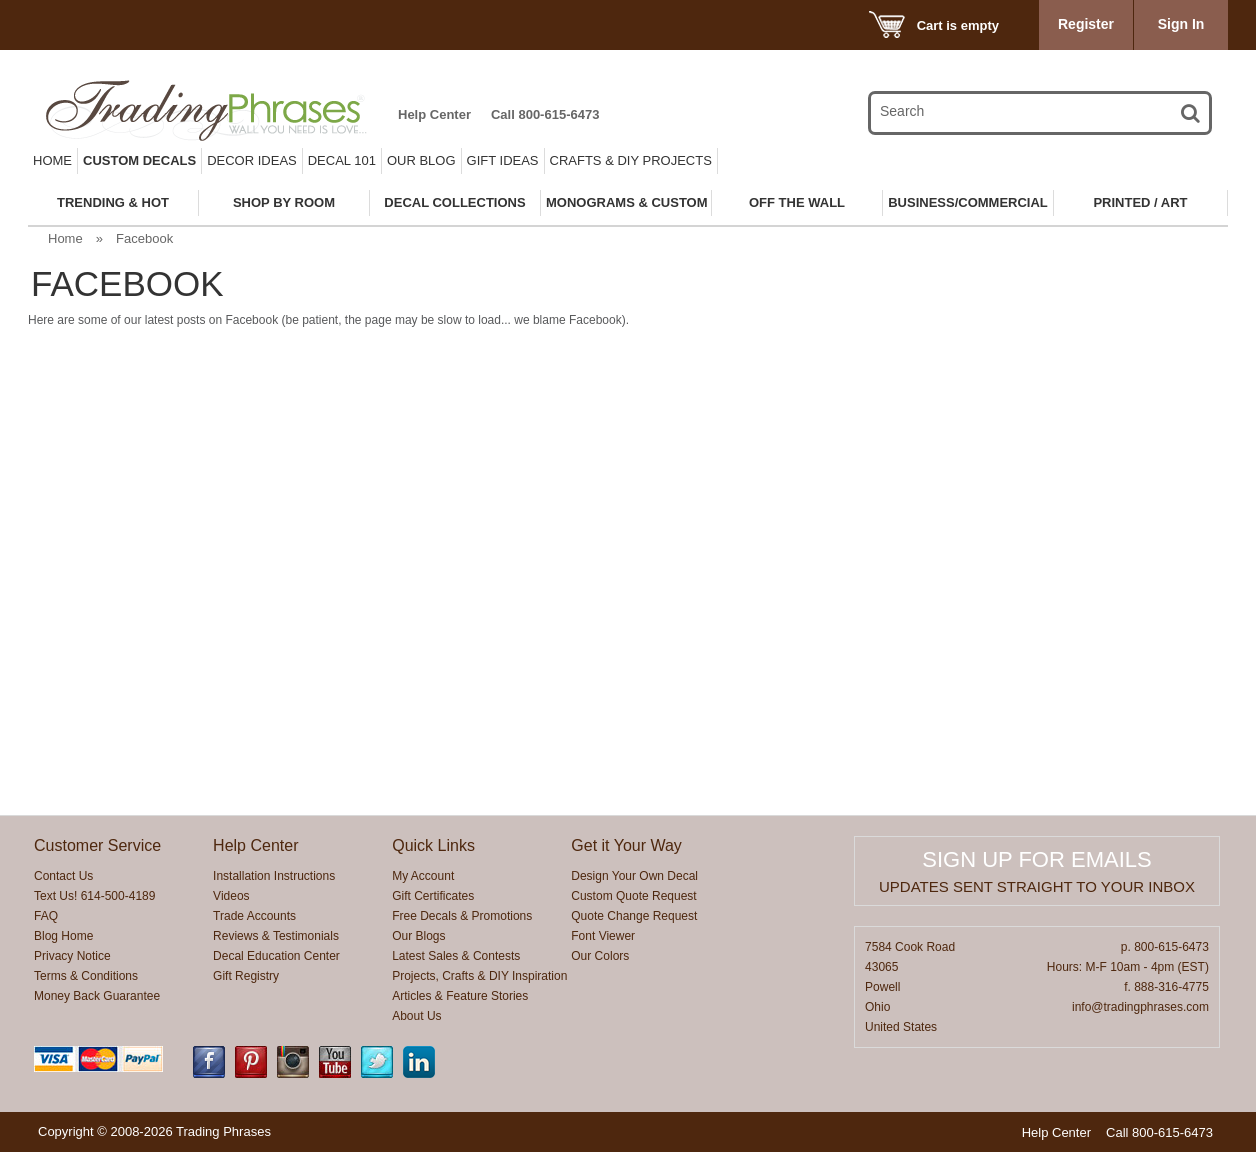 The height and width of the screenshot is (1152, 1256). What do you see at coordinates (434, 114) in the screenshot?
I see `Help Center` at bounding box center [434, 114].